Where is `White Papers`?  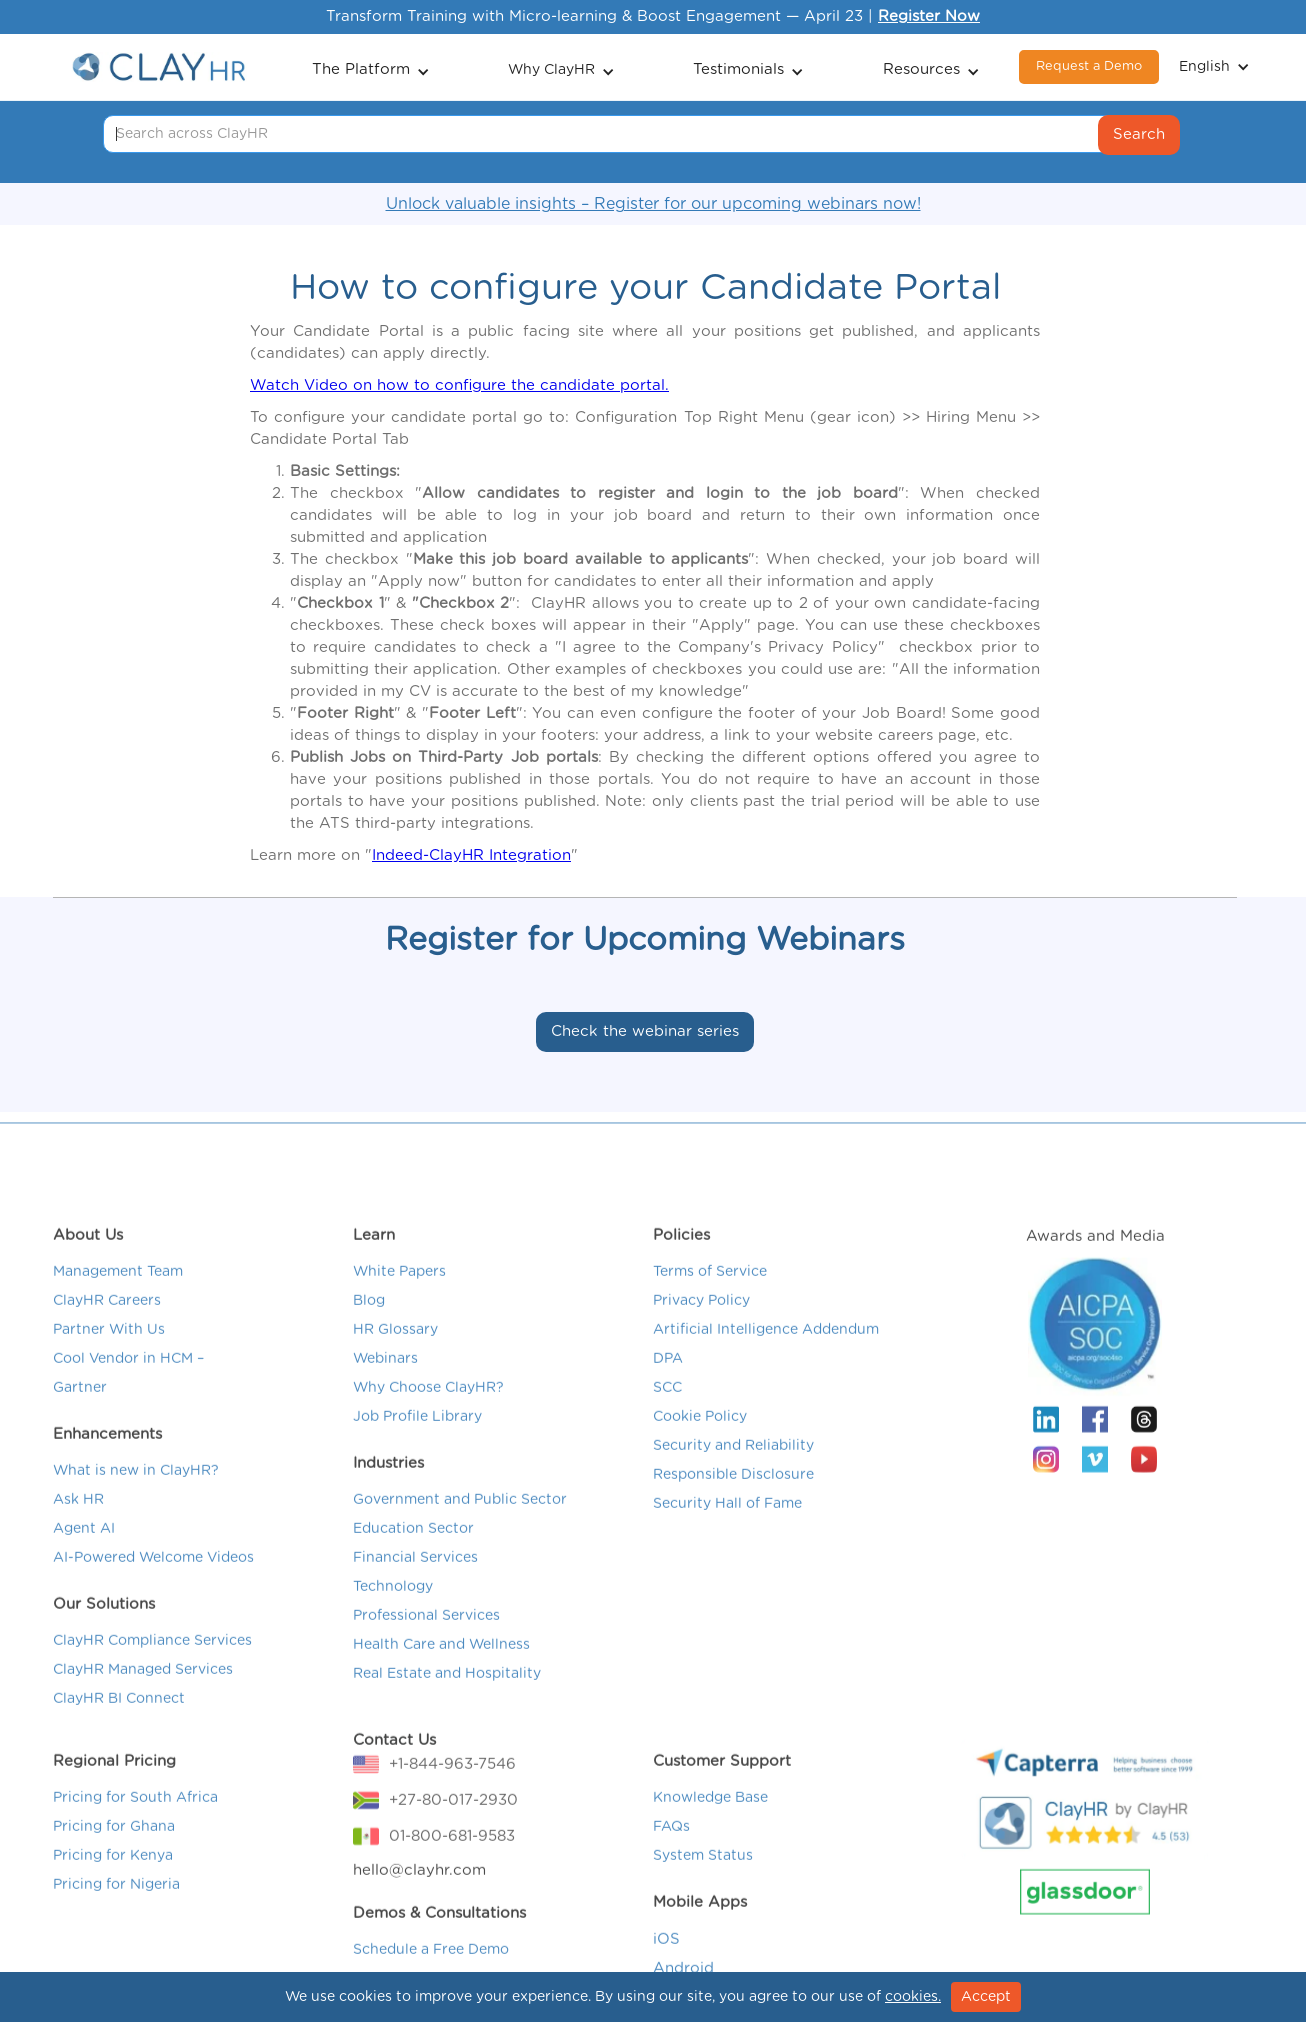 White Papers is located at coordinates (399, 1296).